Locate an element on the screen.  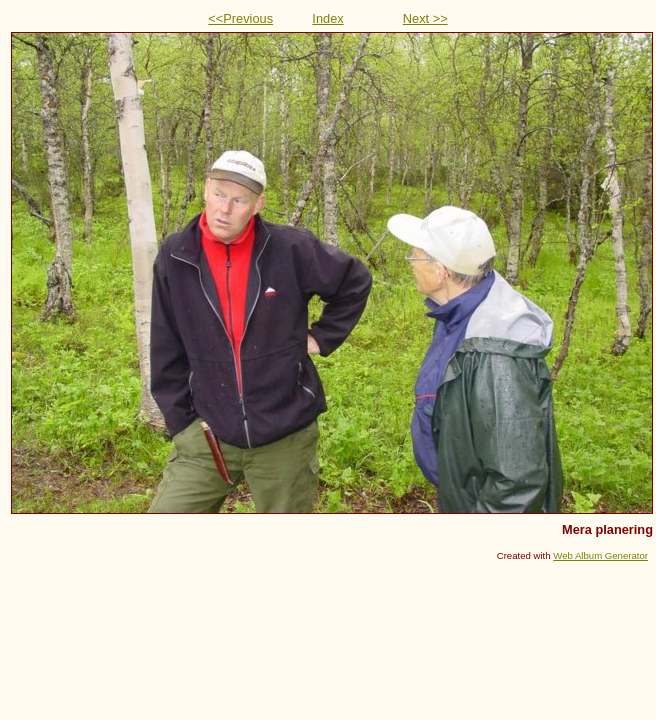
Web Album Generator is located at coordinates (600, 555).